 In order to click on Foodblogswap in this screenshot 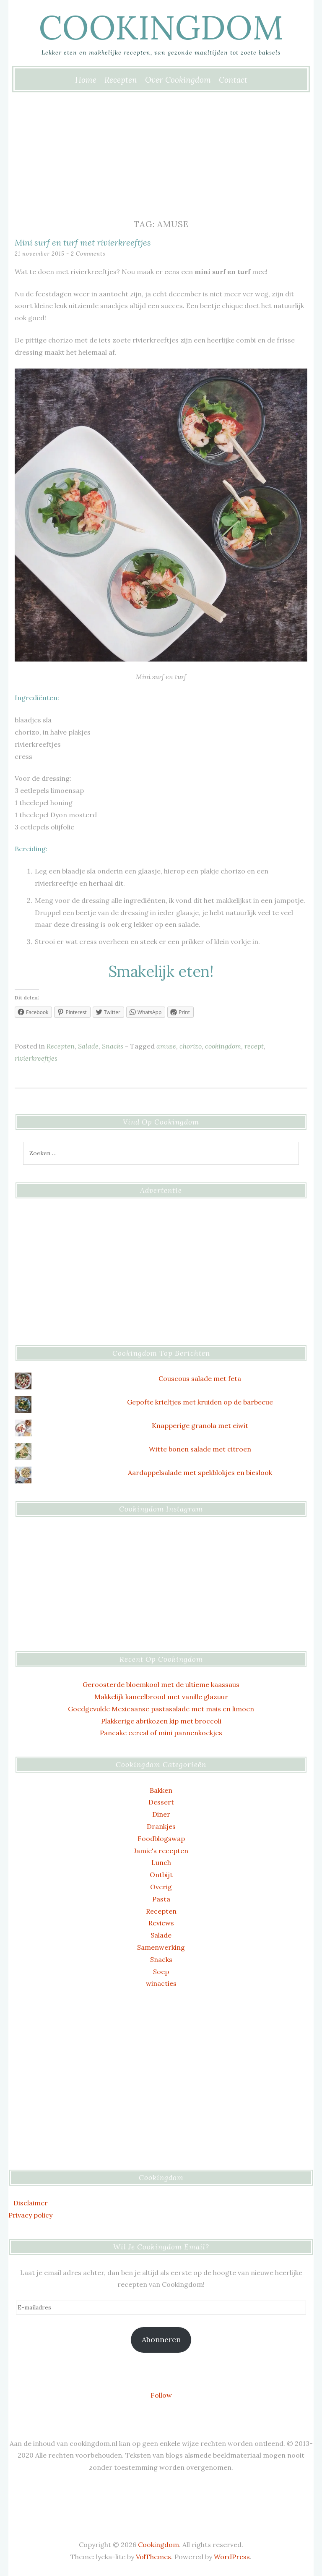, I will do `click(161, 1838)`.